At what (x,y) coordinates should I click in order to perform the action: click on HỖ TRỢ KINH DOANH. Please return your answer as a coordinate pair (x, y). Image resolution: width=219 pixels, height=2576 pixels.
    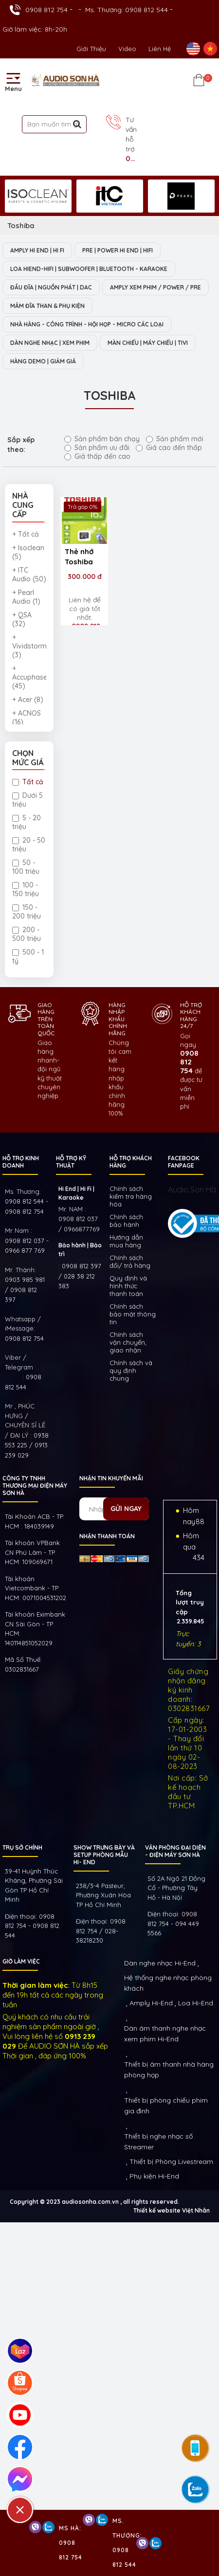
    Looking at the image, I should click on (20, 1161).